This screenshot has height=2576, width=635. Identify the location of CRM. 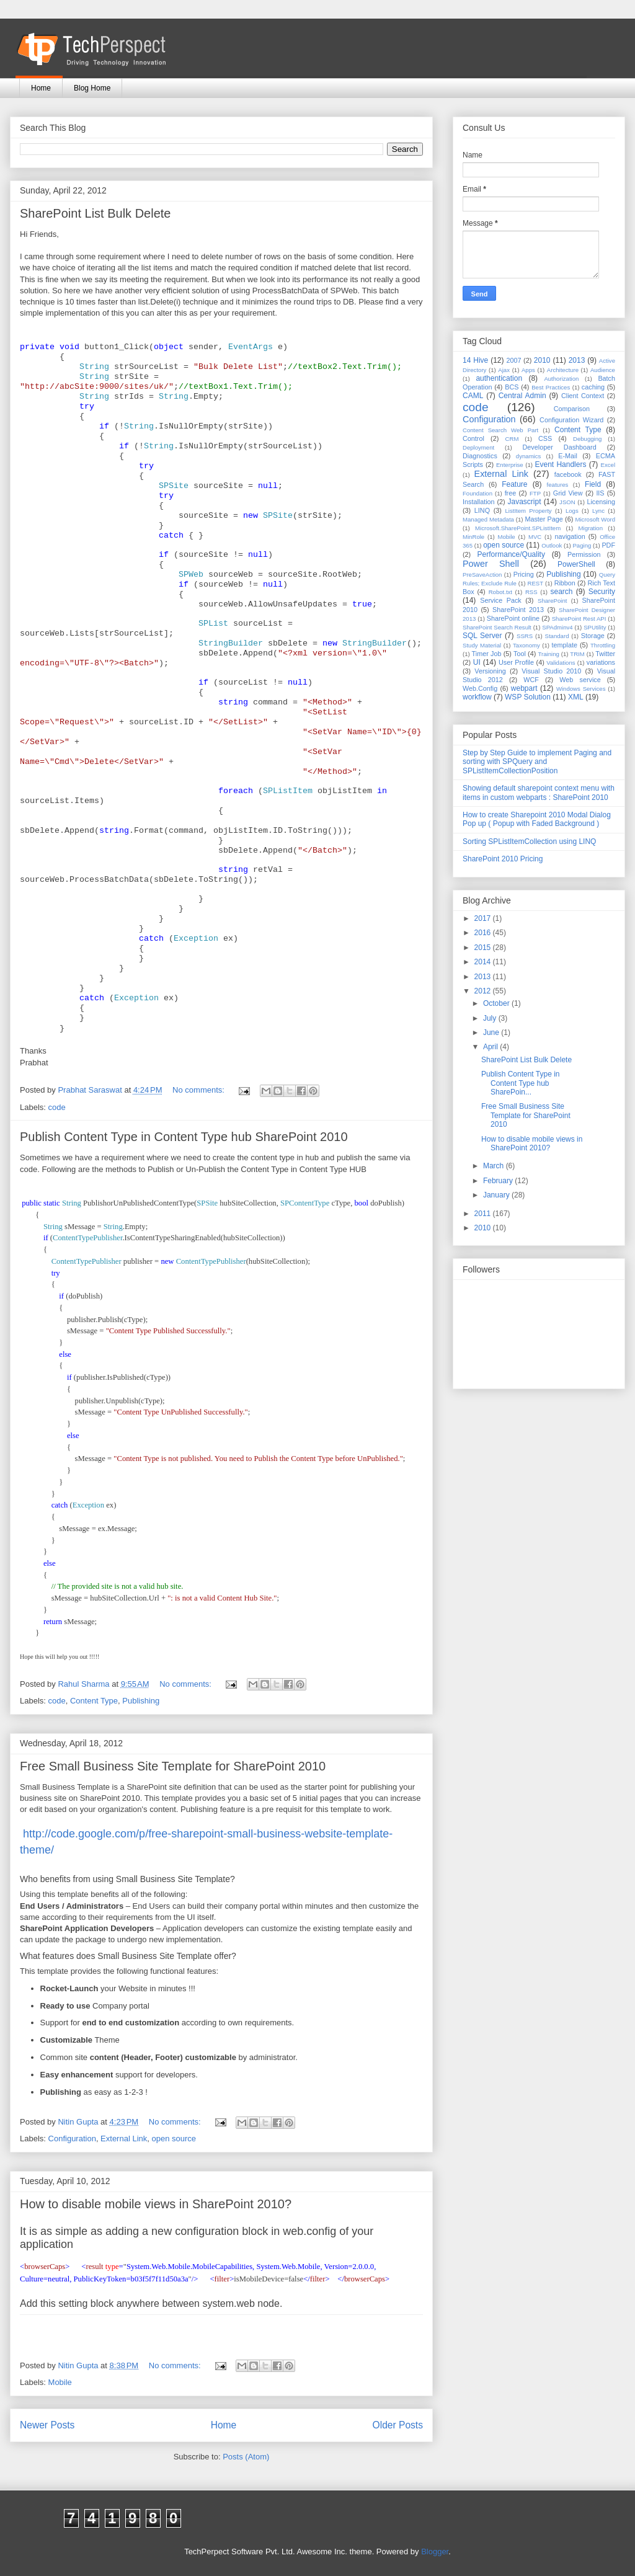
(512, 438).